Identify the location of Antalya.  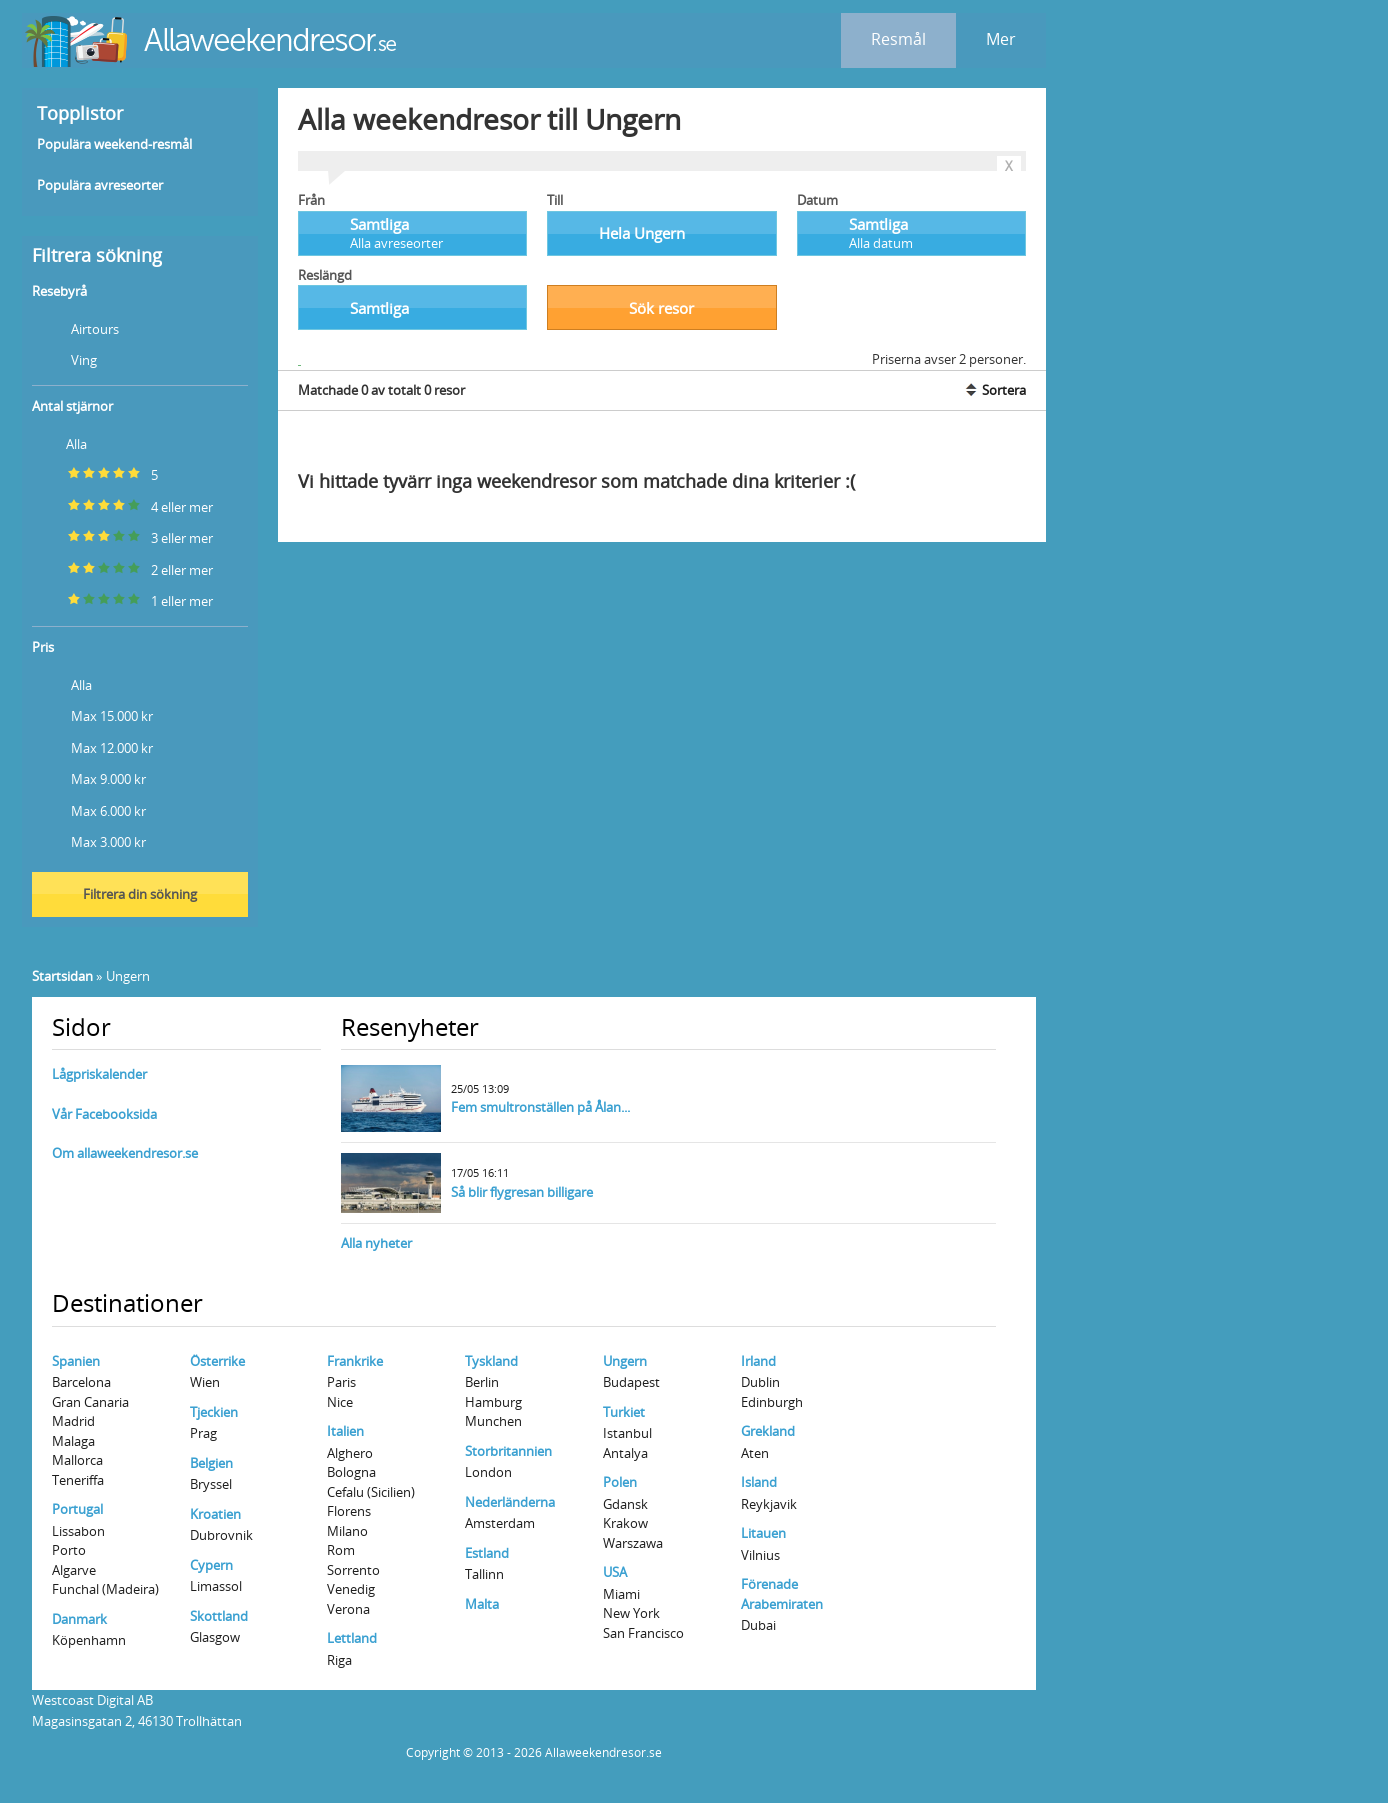
(625, 1453).